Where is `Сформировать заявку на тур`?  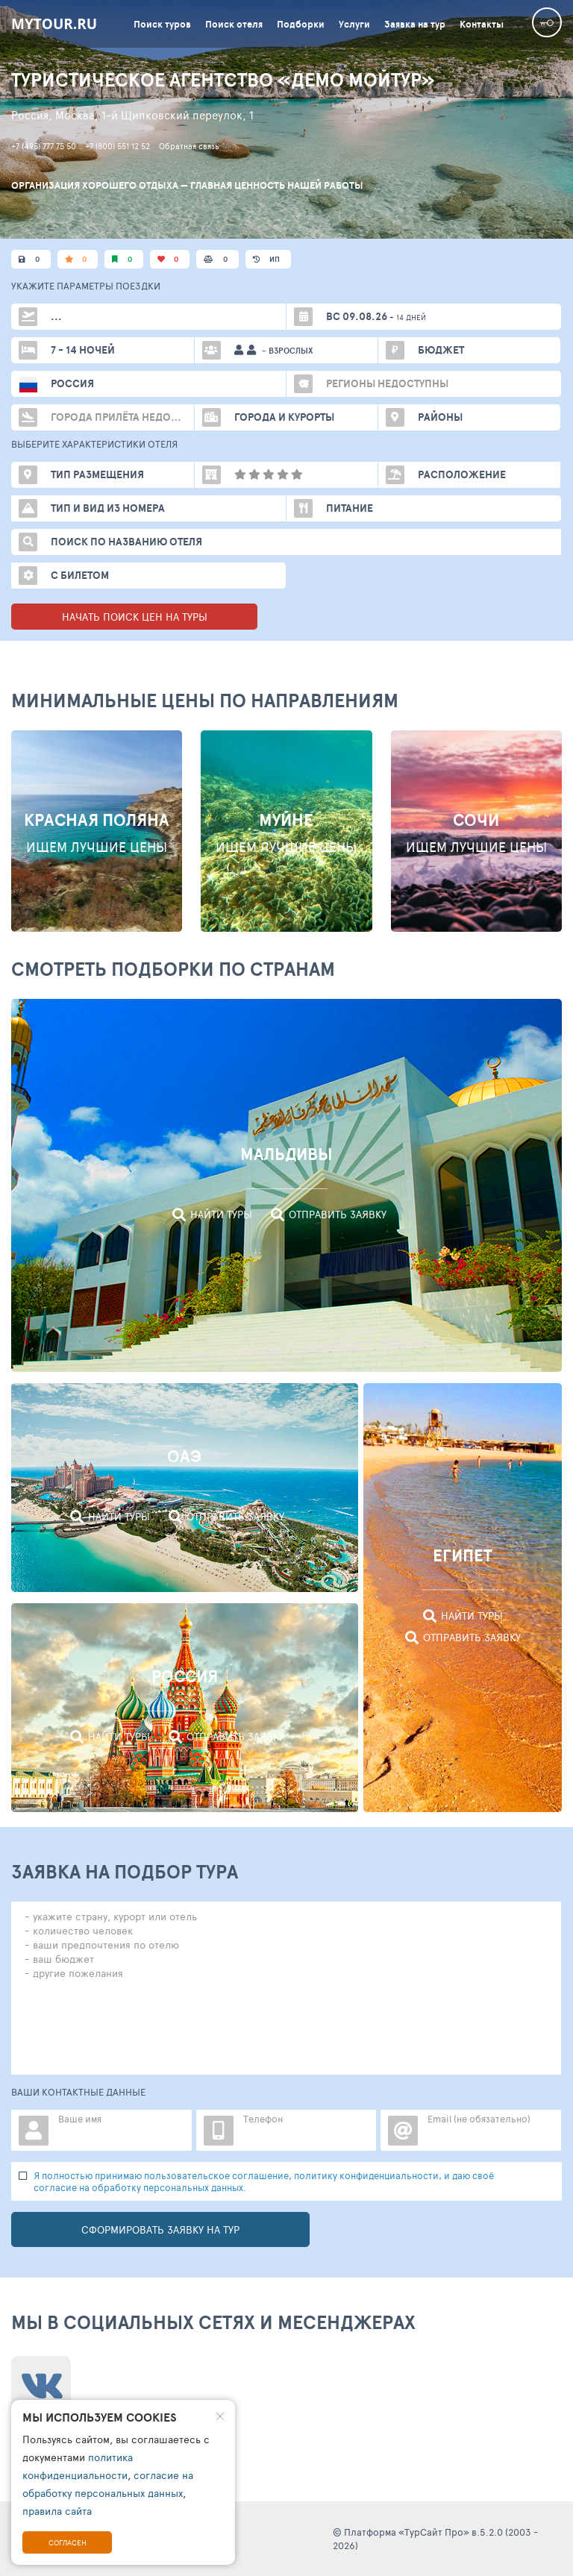 Сформировать заявку на тур is located at coordinates (160, 2229).